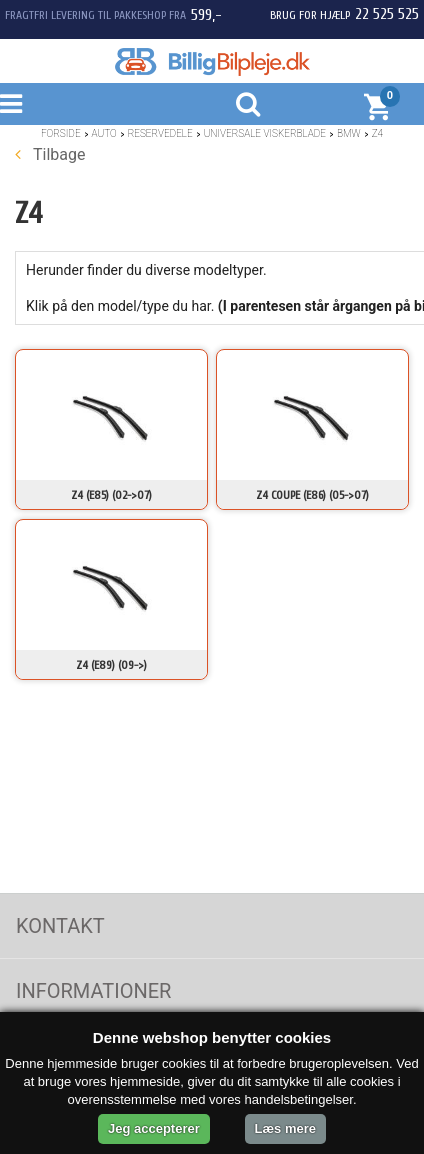  Describe the element at coordinates (61, 133) in the screenshot. I see `Forside` at that location.